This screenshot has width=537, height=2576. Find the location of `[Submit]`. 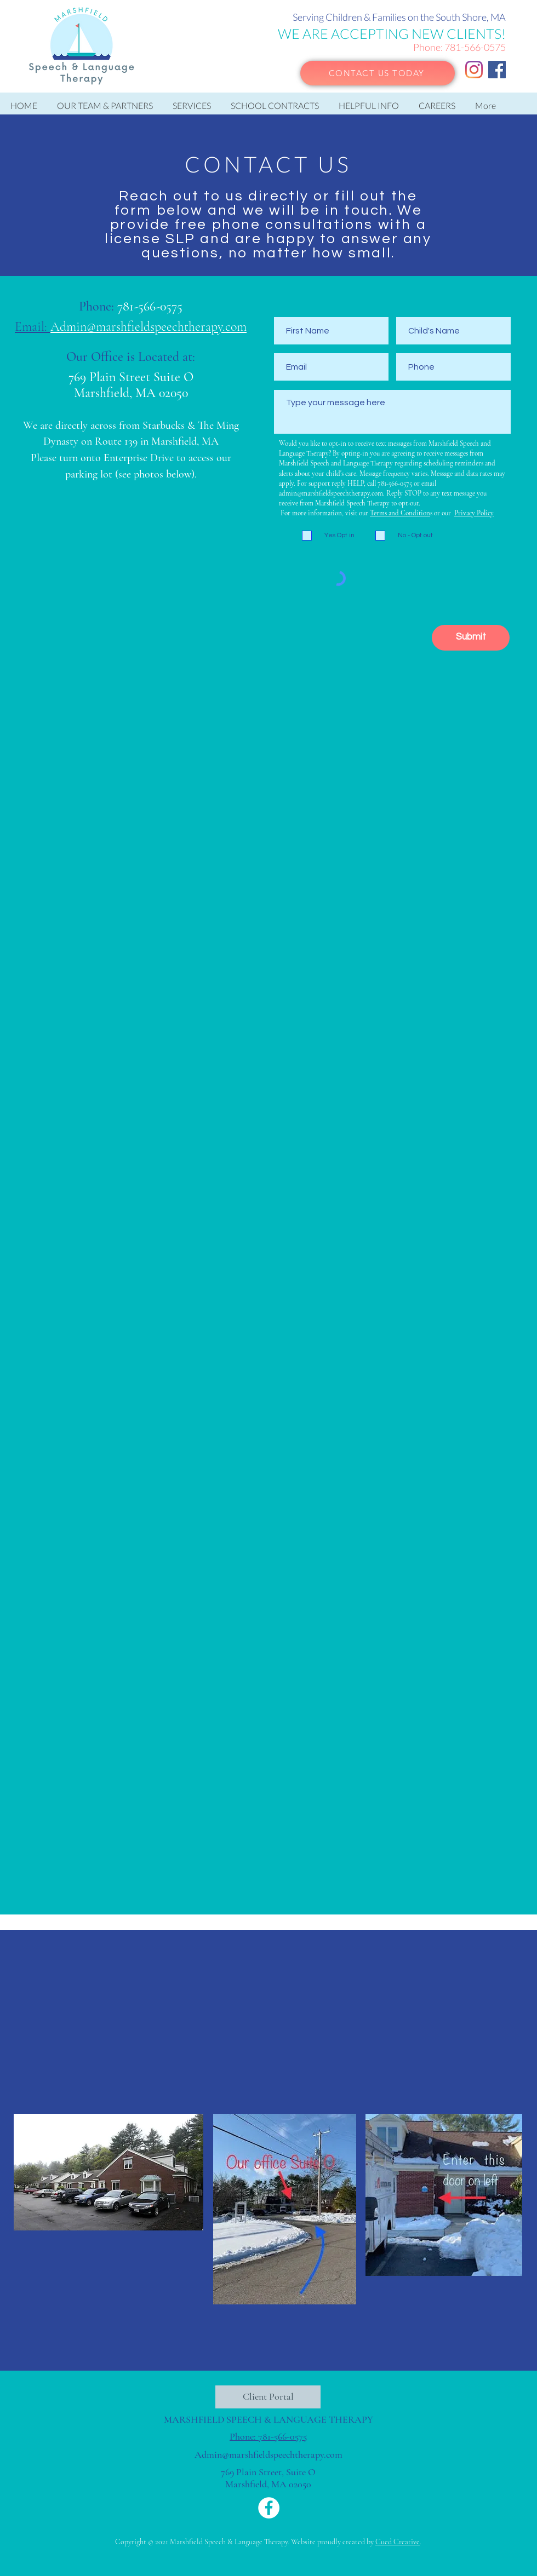

[Submit] is located at coordinates (471, 638).